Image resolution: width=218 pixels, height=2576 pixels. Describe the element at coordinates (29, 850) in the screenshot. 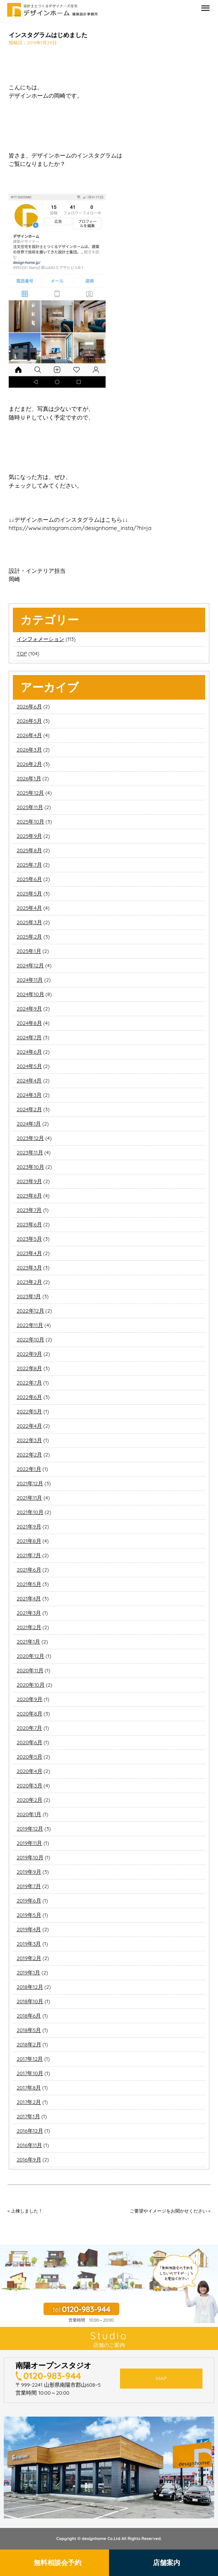

I see `2025年8月` at that location.